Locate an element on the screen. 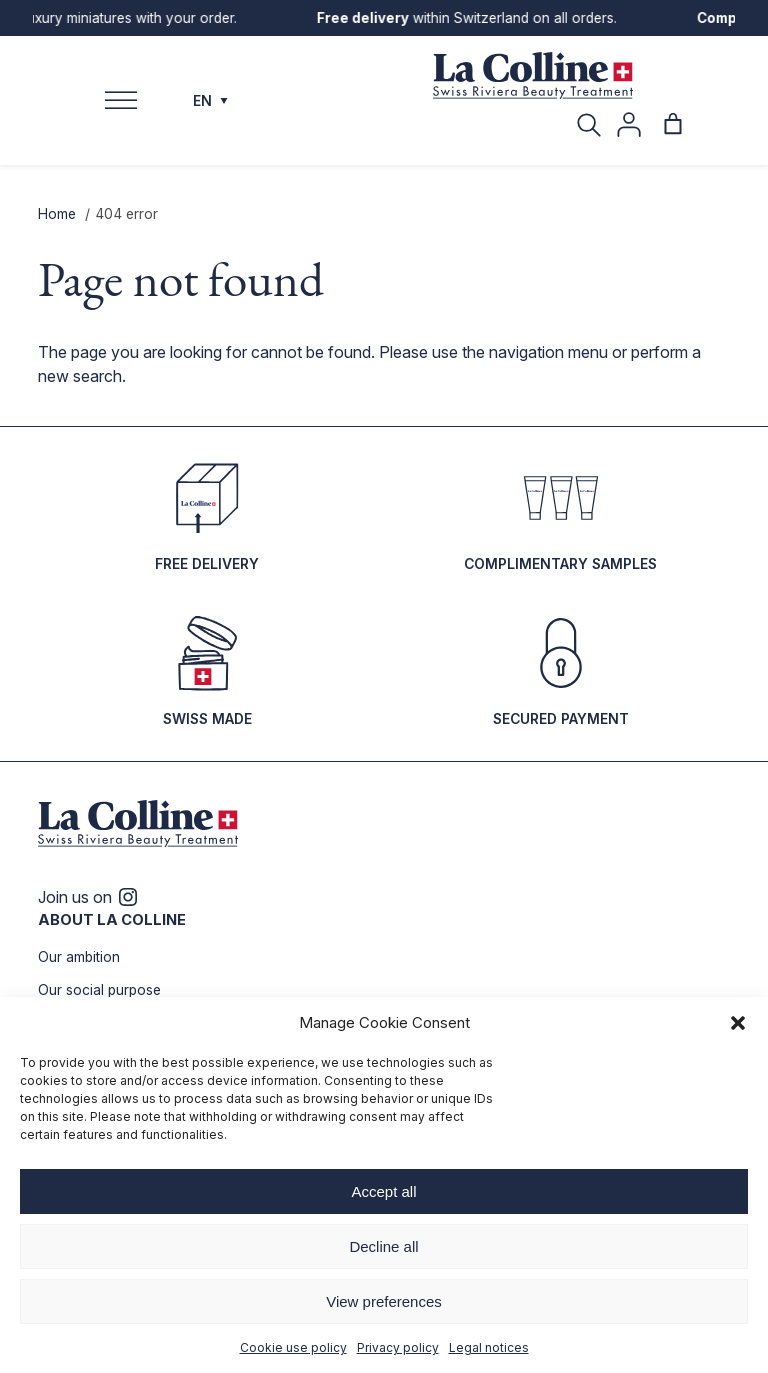  Legal notices is located at coordinates (489, 1347).